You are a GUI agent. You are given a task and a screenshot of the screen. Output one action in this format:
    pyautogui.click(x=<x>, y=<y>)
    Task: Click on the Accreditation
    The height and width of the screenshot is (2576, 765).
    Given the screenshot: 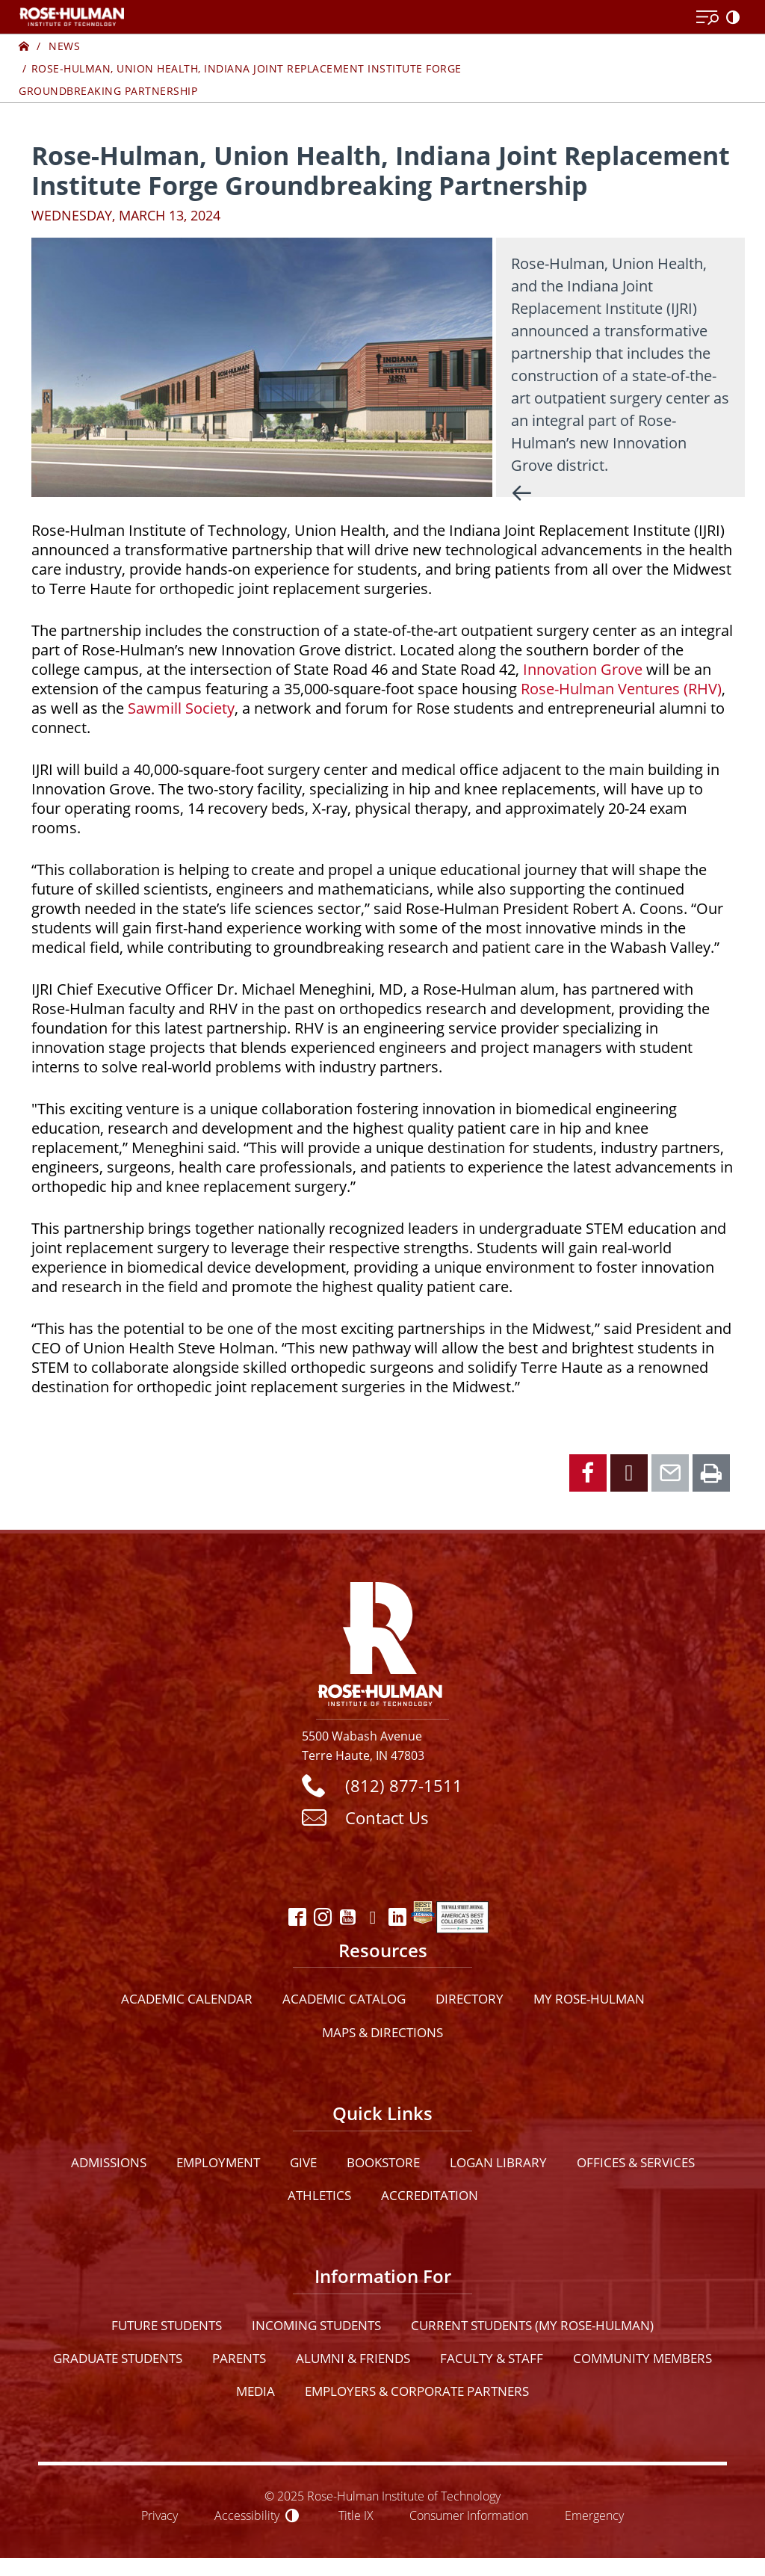 What is the action you would take?
    pyautogui.click(x=429, y=2195)
    